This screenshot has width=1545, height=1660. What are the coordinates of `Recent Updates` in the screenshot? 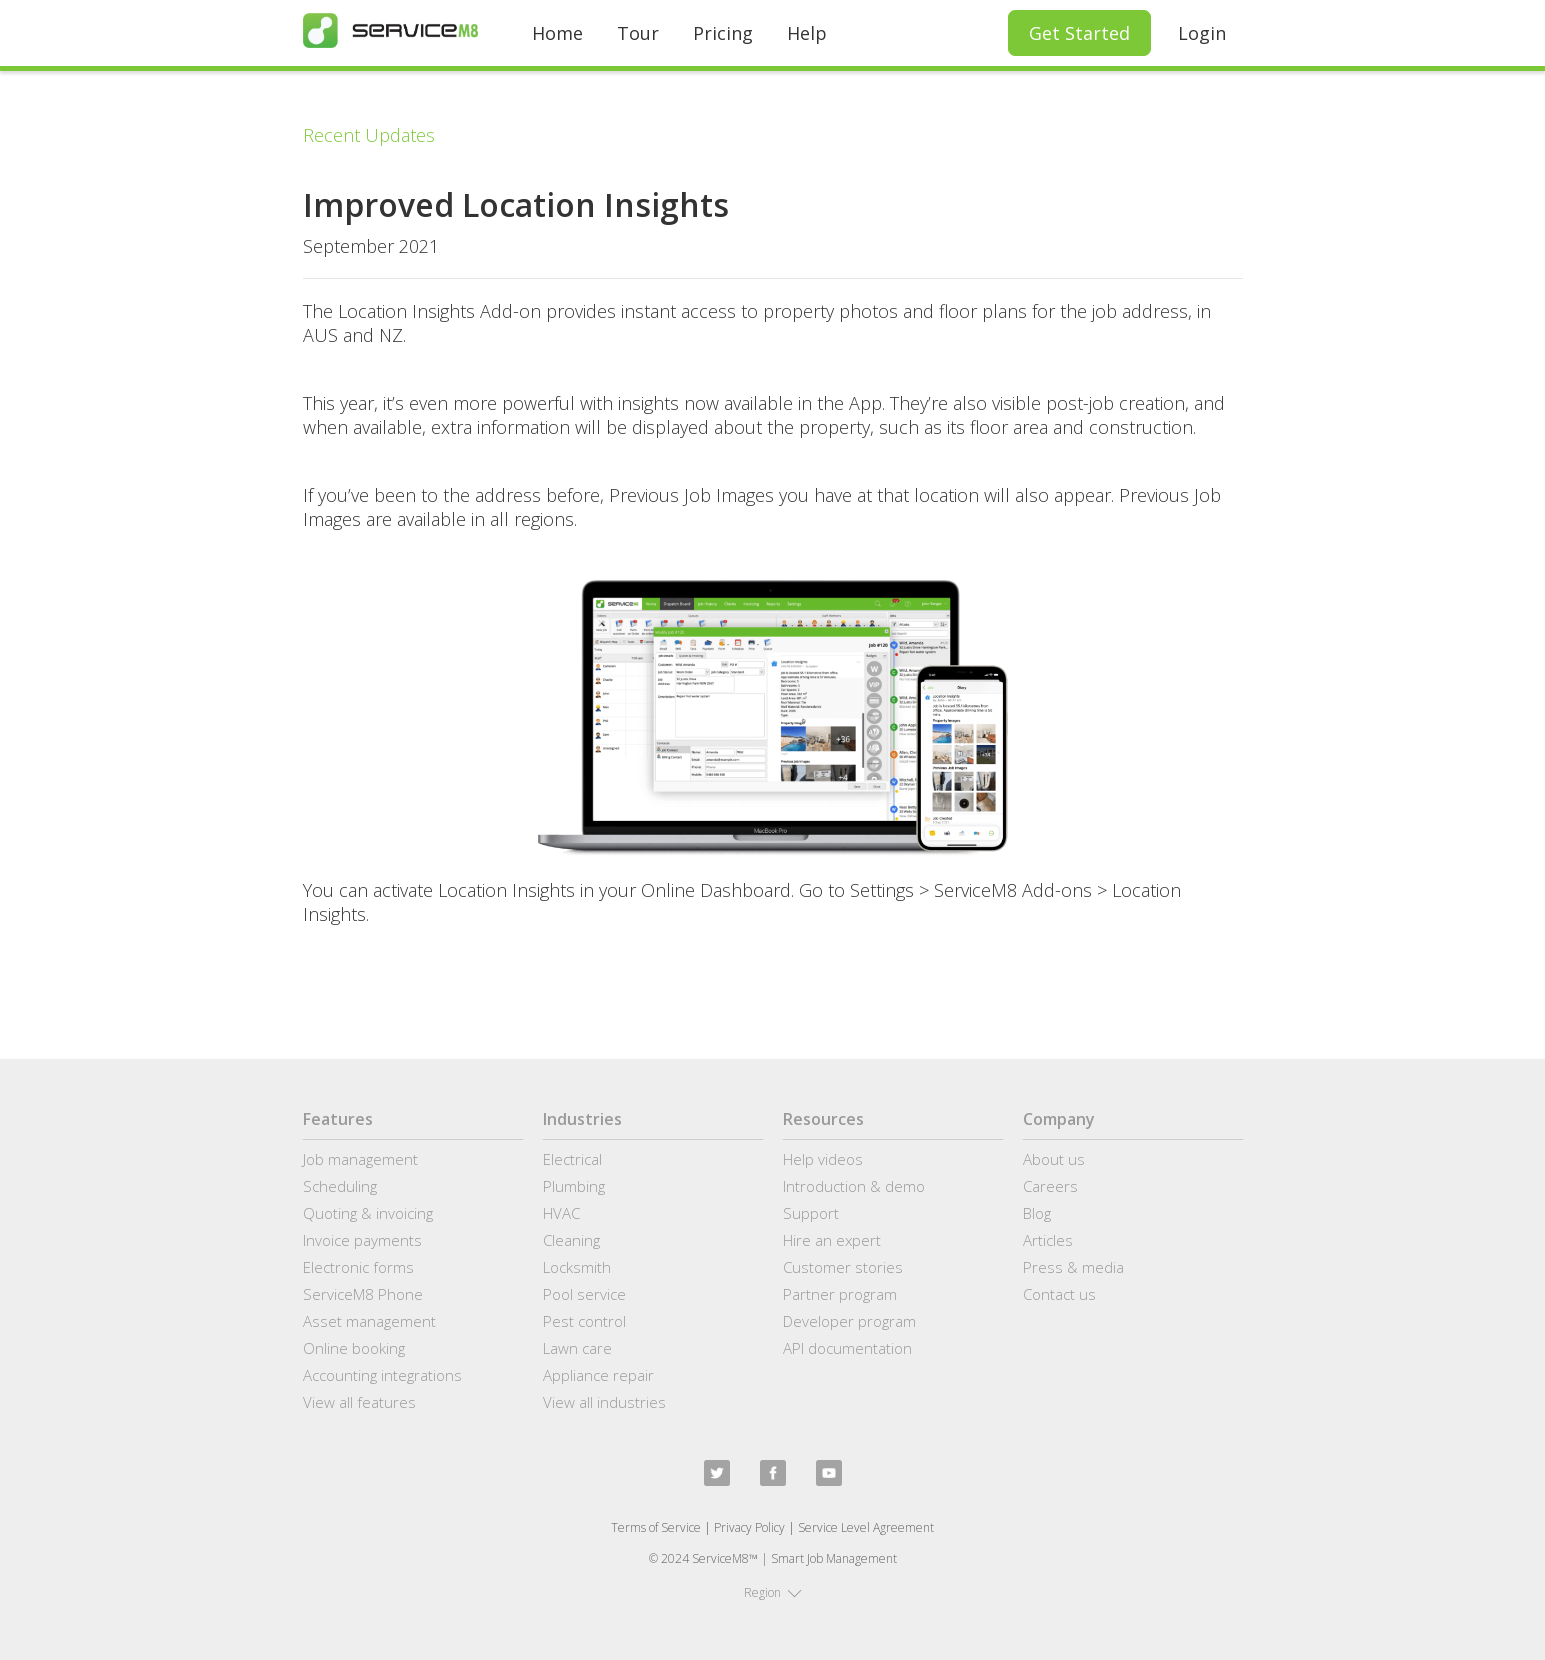 It's located at (369, 135).